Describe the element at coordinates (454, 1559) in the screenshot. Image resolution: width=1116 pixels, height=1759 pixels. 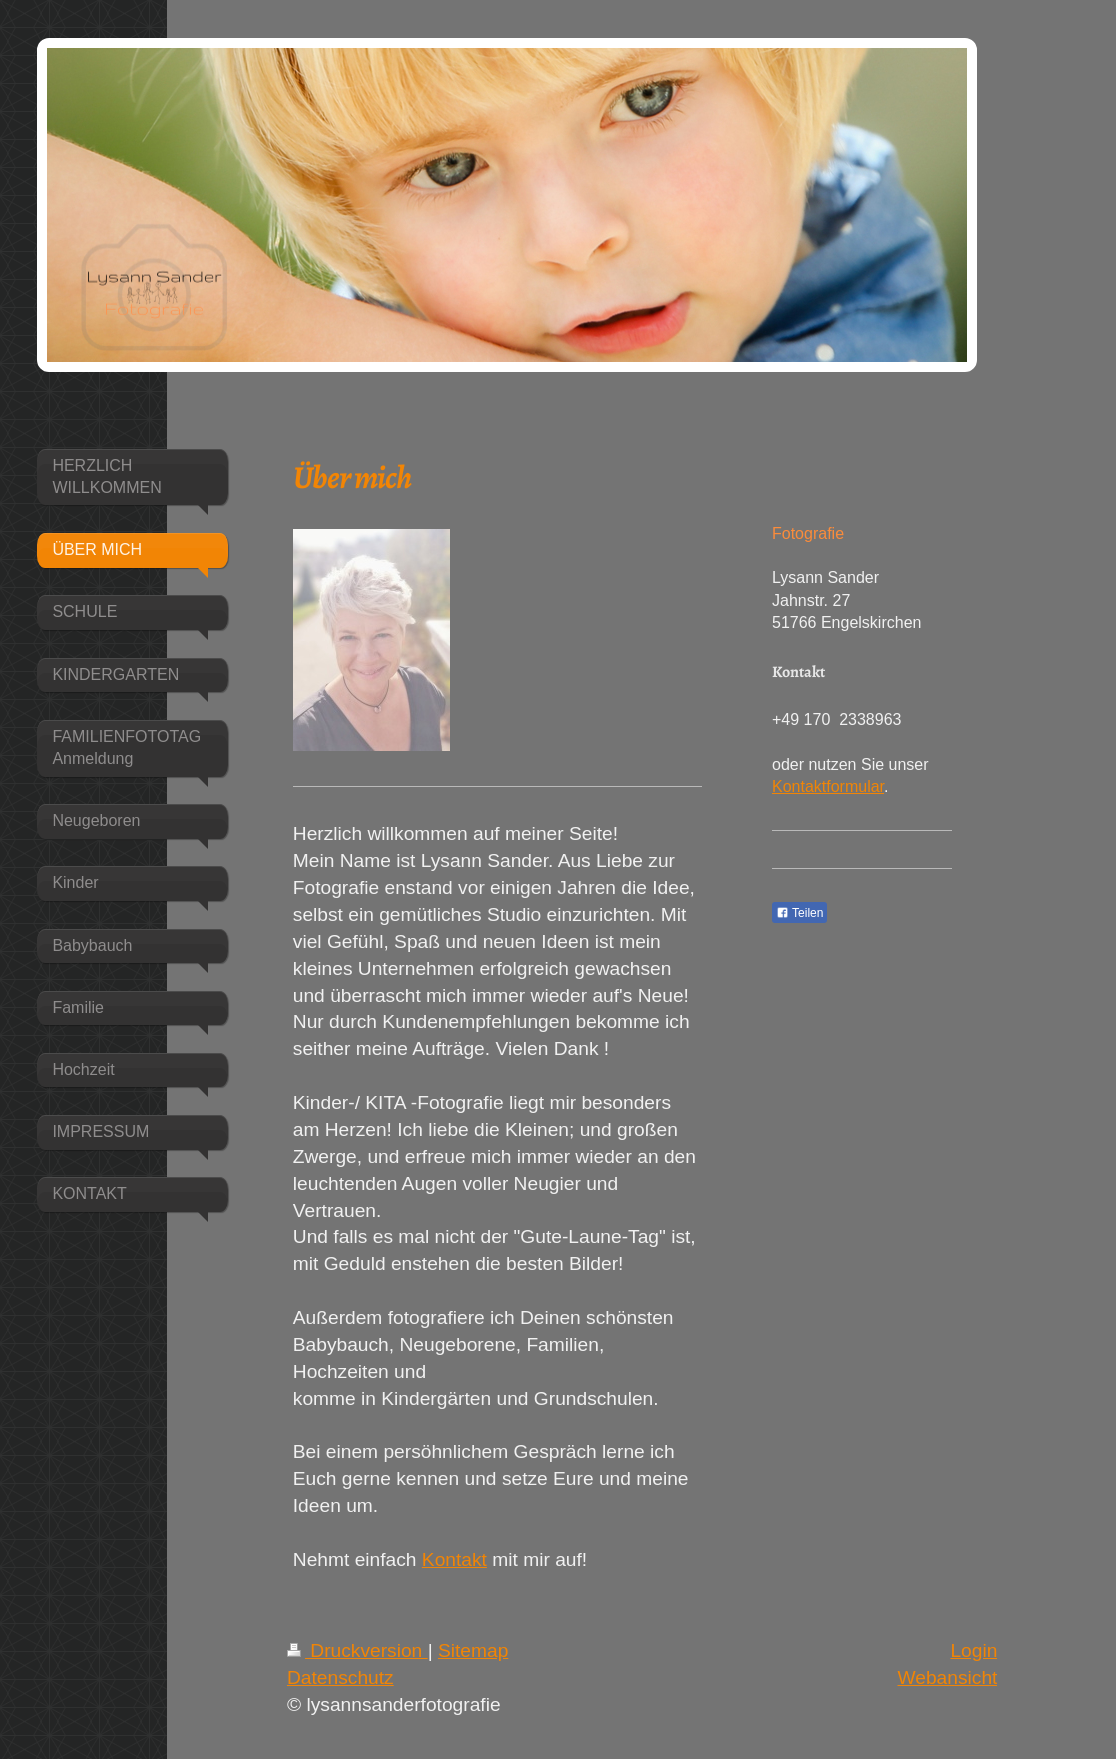
I see `Kontakt` at that location.